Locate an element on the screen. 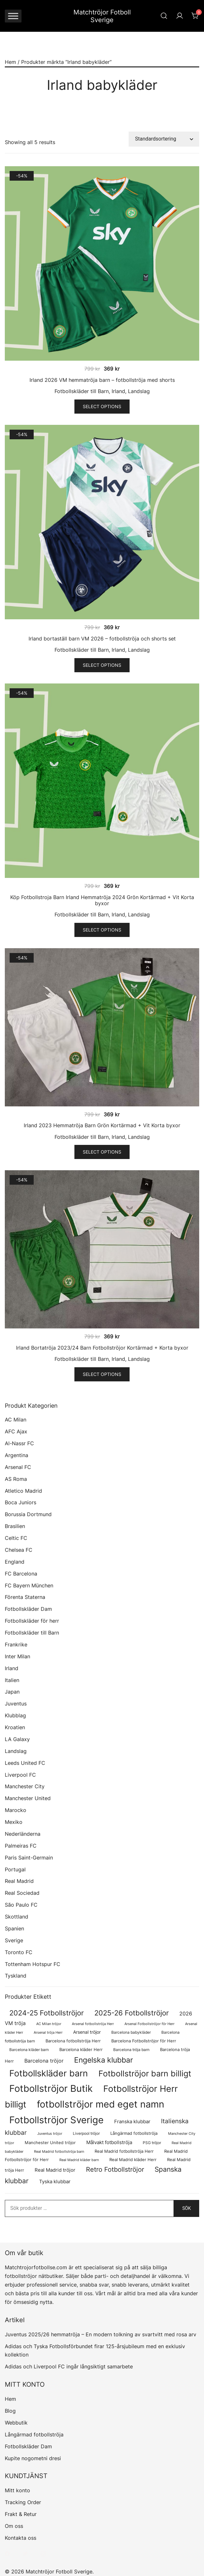 Image resolution: width=204 pixels, height=2576 pixels. Select options [Välj alternativ för ”Köp Fotbollstroja Barn Irland Hemmatröja 2024 Grön Kortärmad + Vit Korta byxor”] is located at coordinates (102, 929).